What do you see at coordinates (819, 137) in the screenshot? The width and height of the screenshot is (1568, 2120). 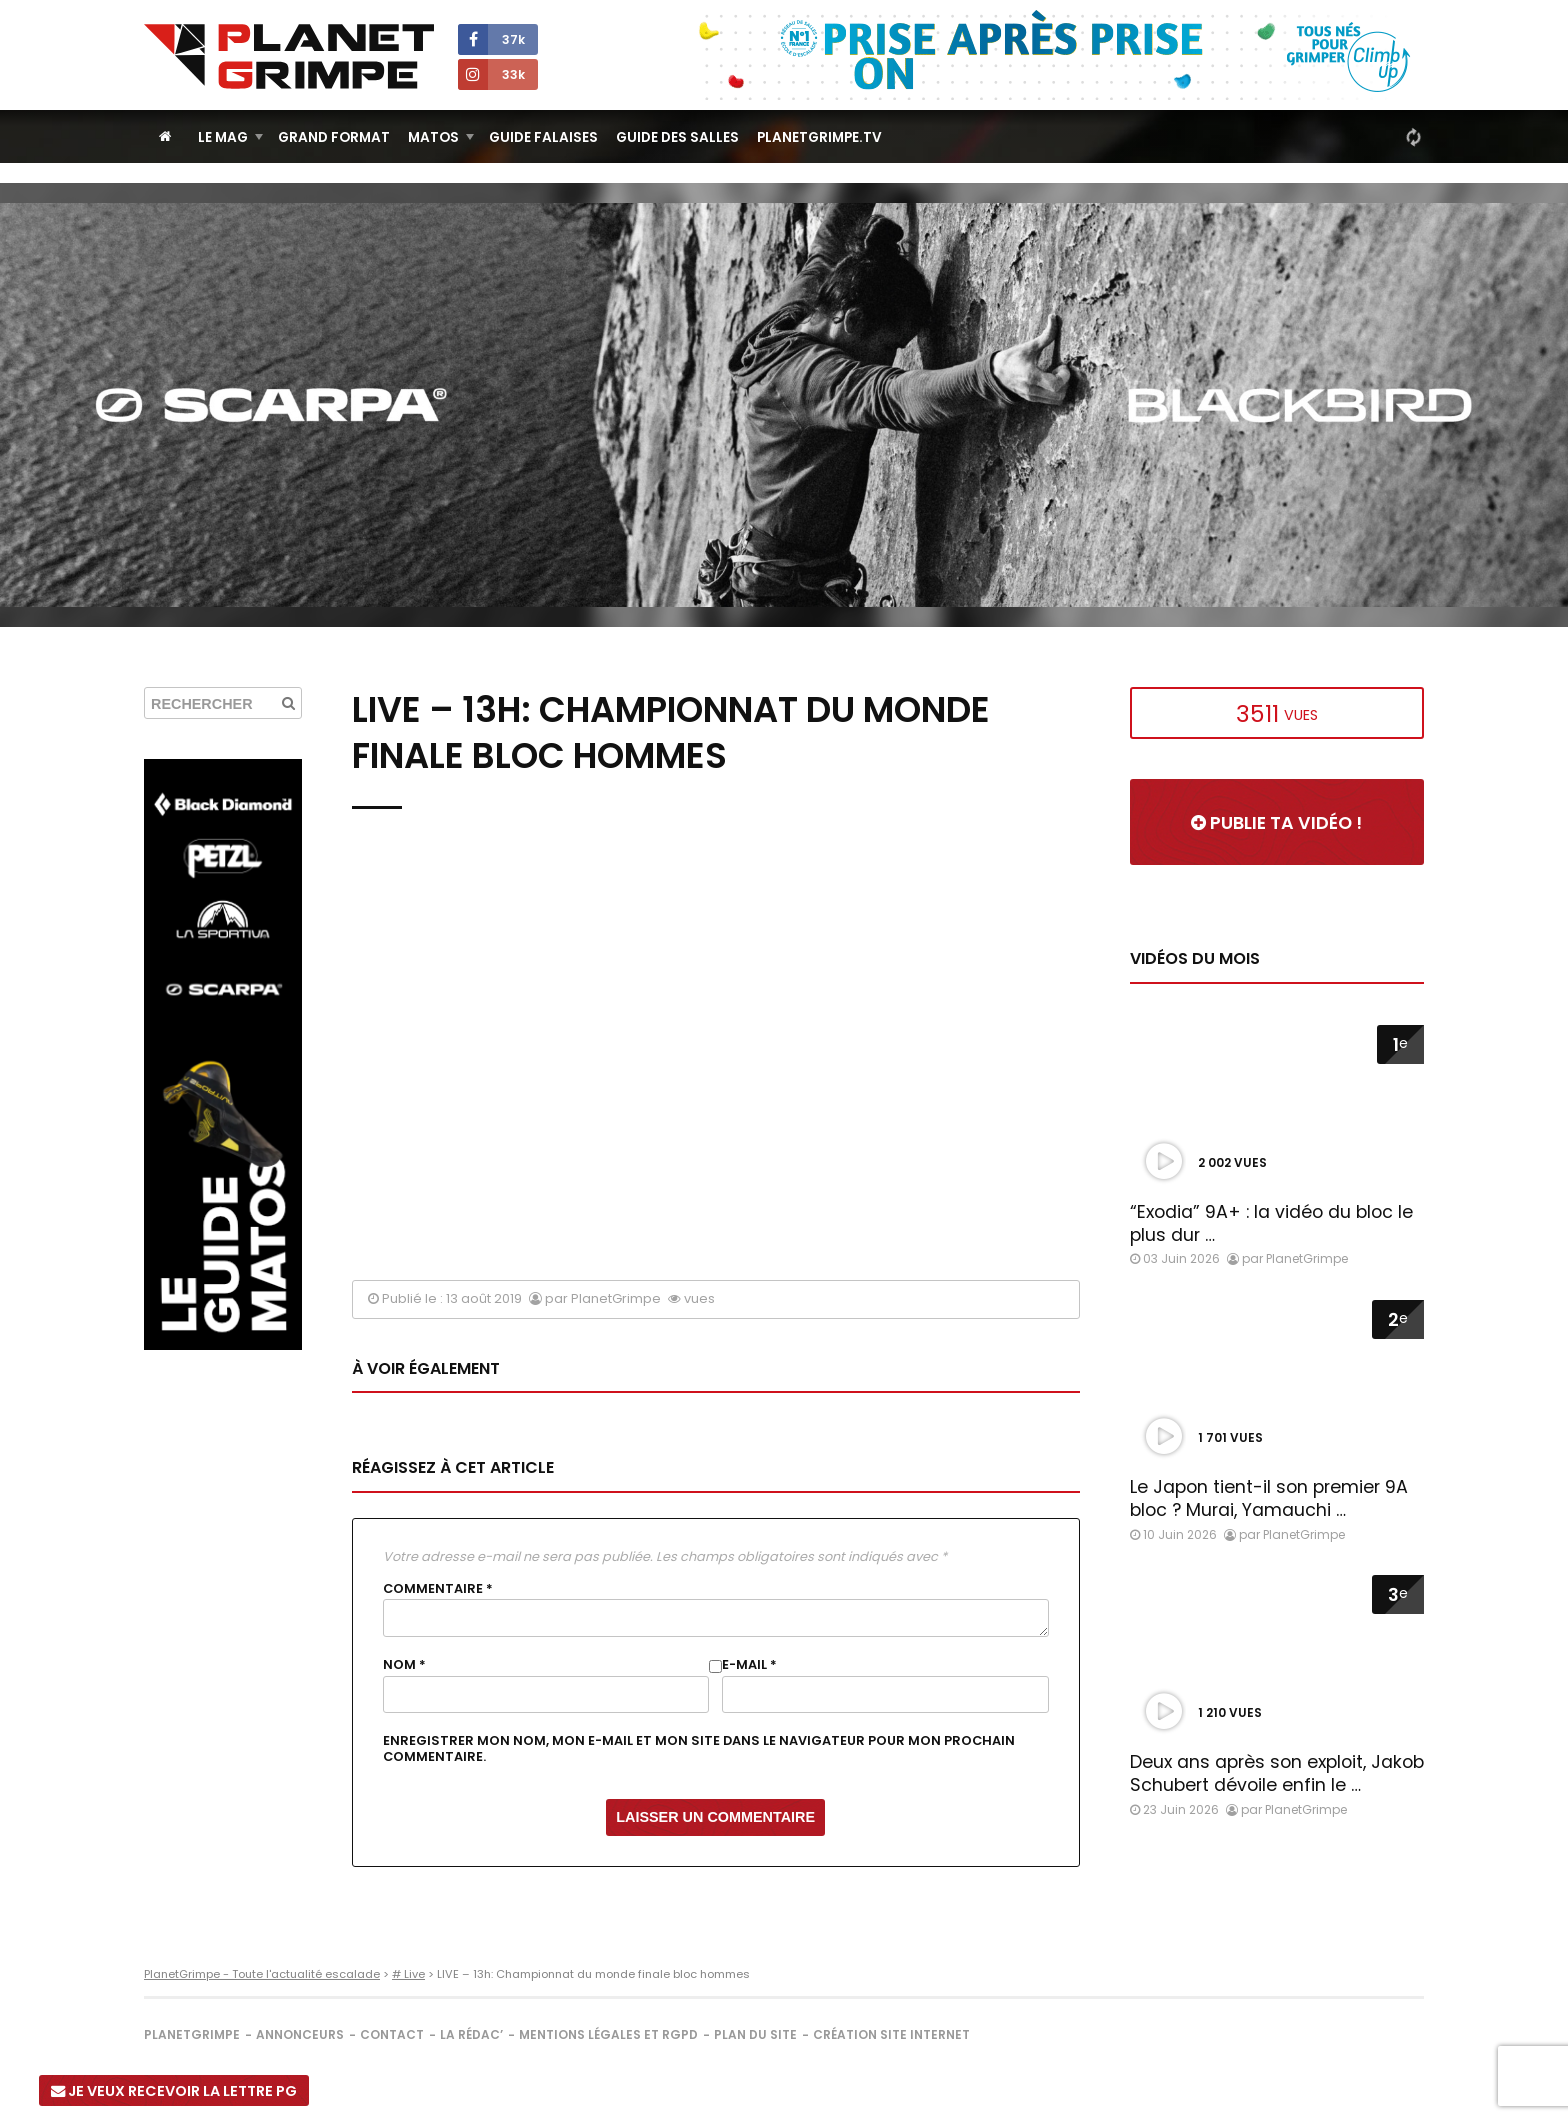 I see `PlanetGrimpe.tv` at bounding box center [819, 137].